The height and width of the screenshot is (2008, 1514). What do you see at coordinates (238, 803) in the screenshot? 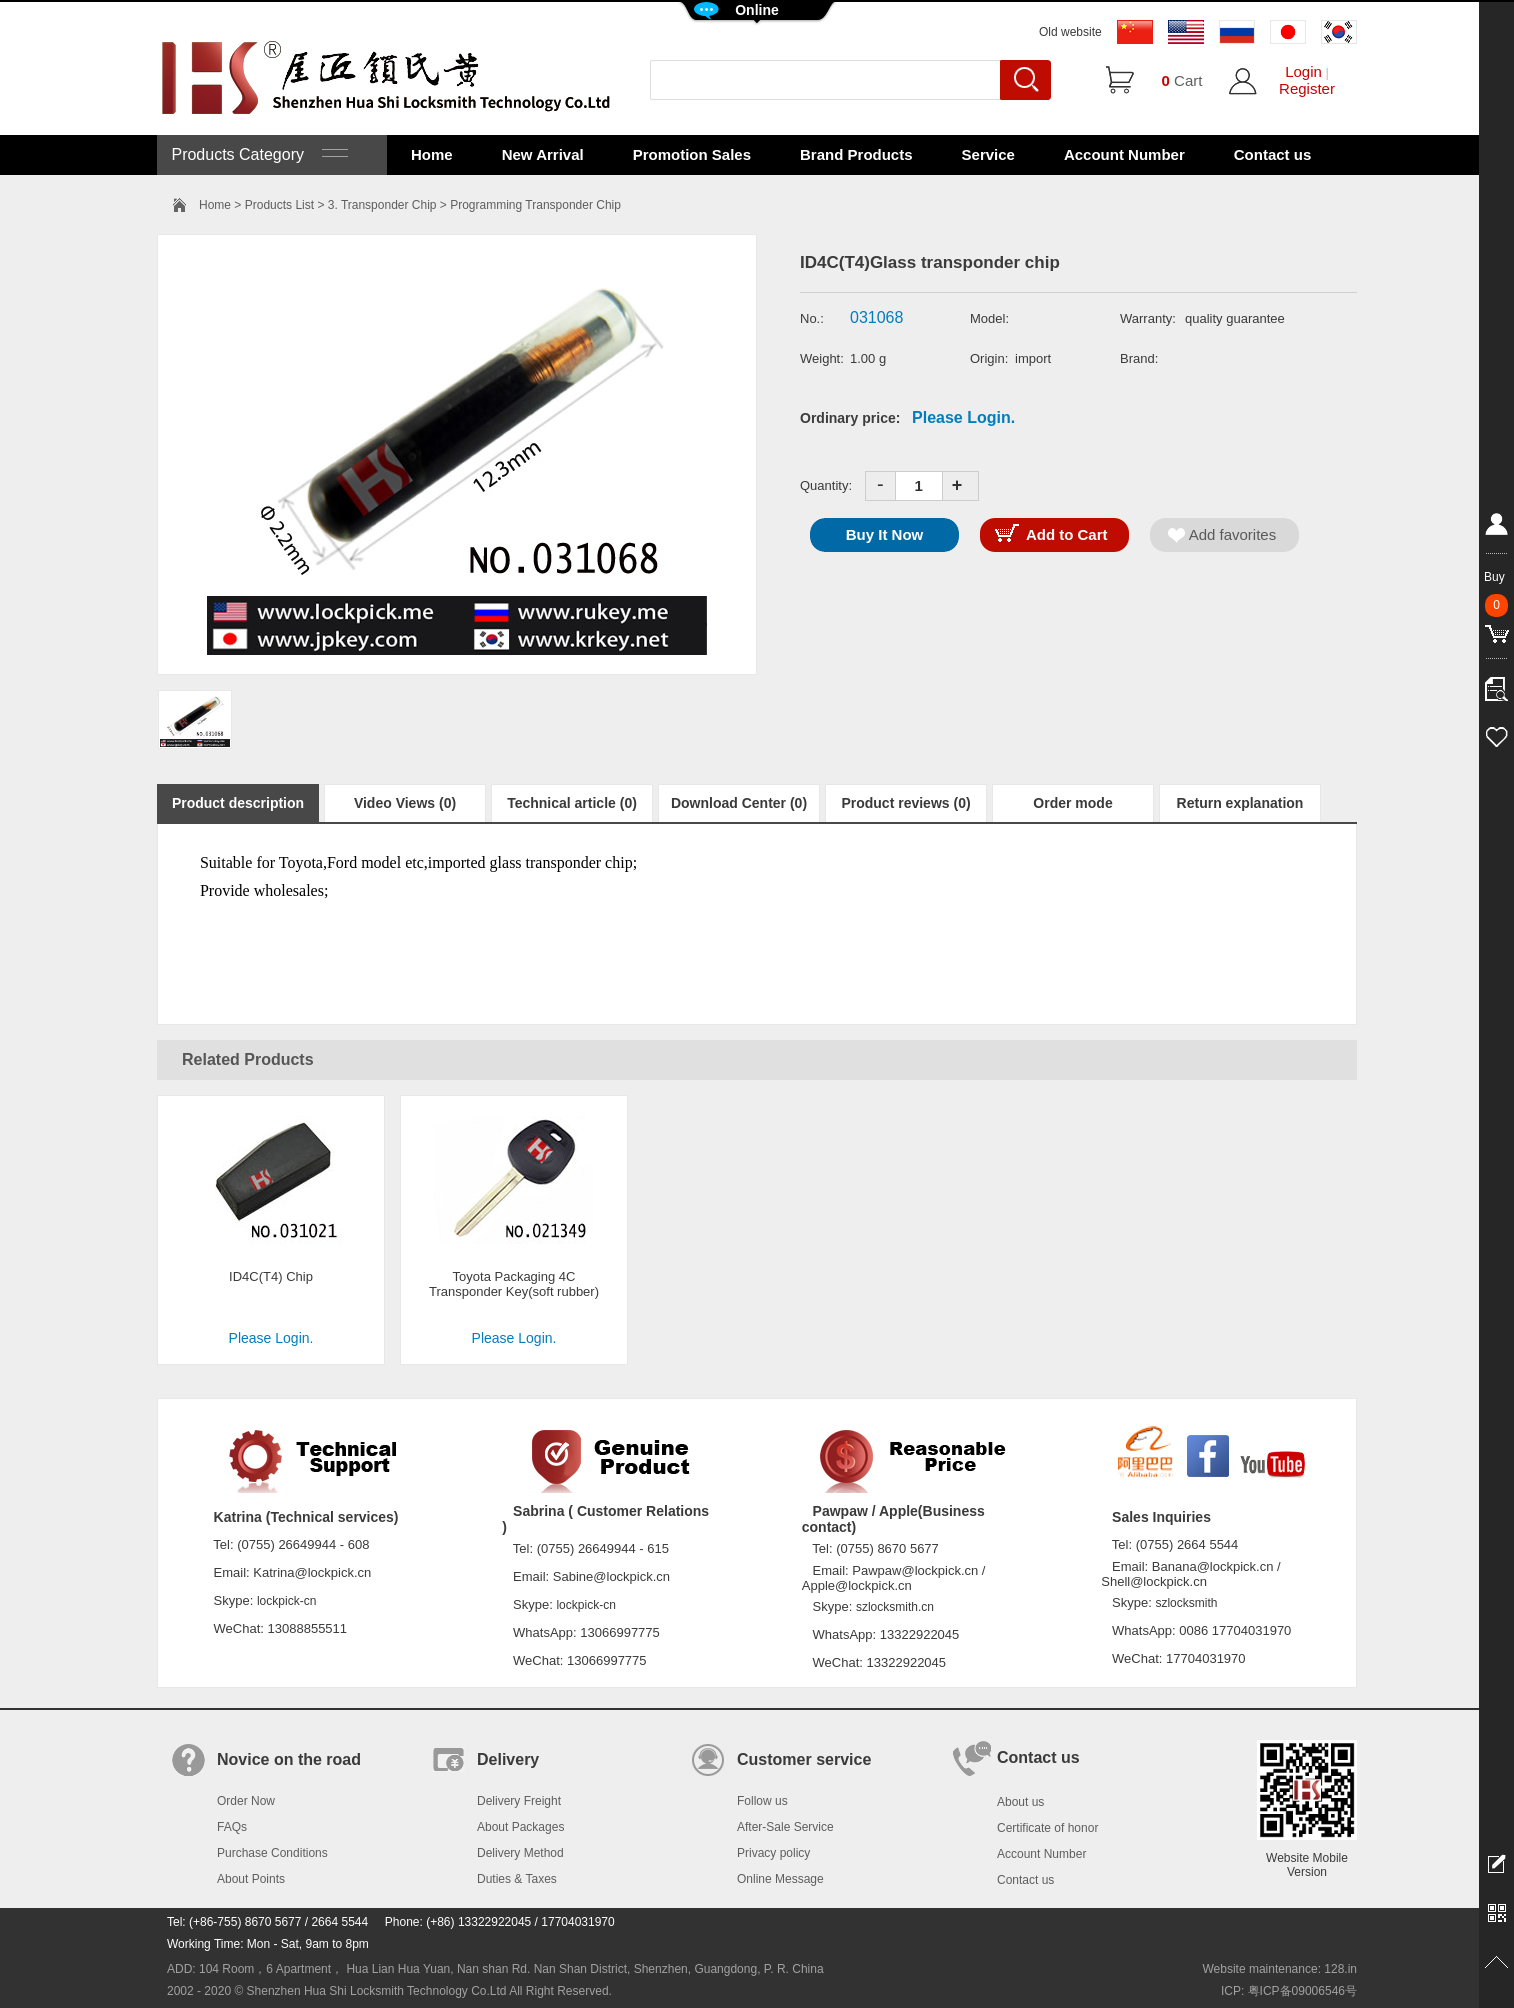
I see `Product description` at bounding box center [238, 803].